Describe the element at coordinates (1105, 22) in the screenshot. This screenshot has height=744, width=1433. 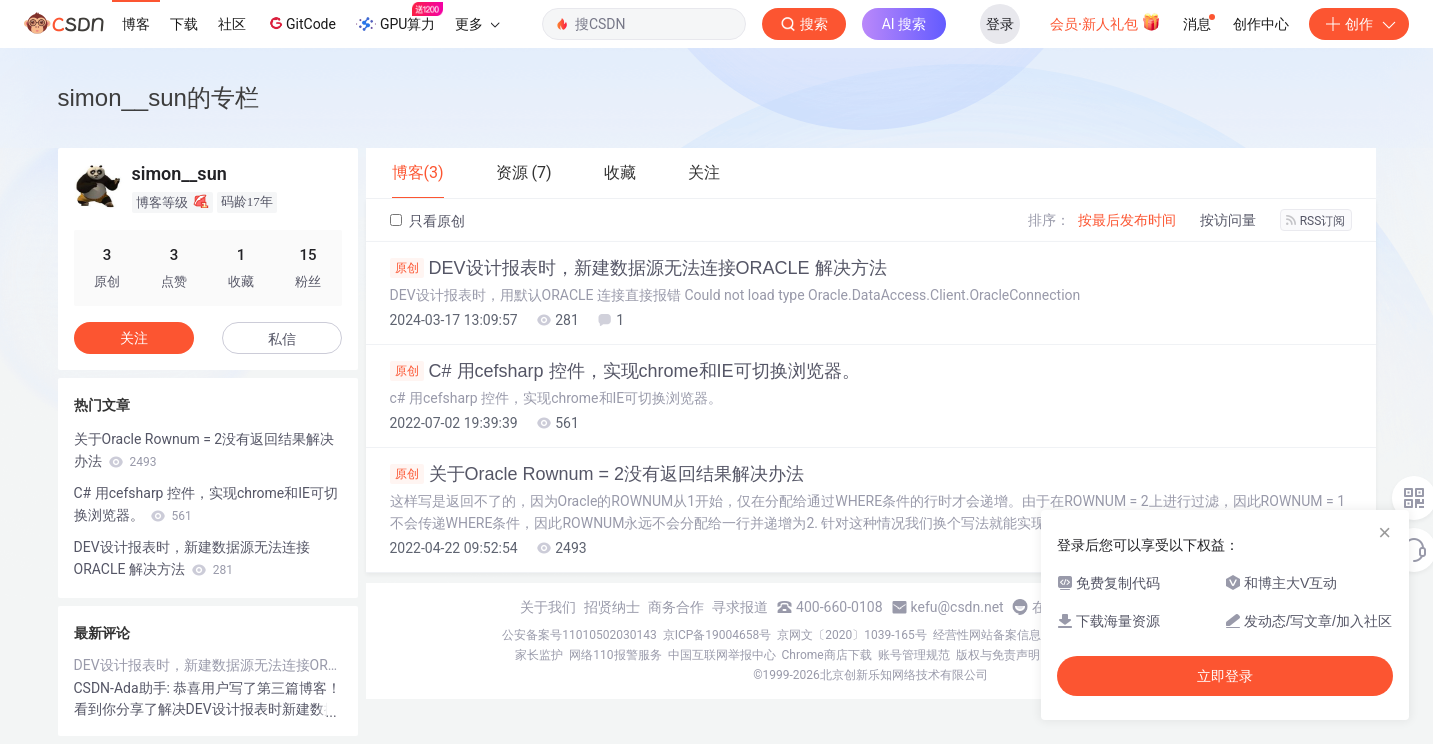
I see `会员·新人礼包` at that location.